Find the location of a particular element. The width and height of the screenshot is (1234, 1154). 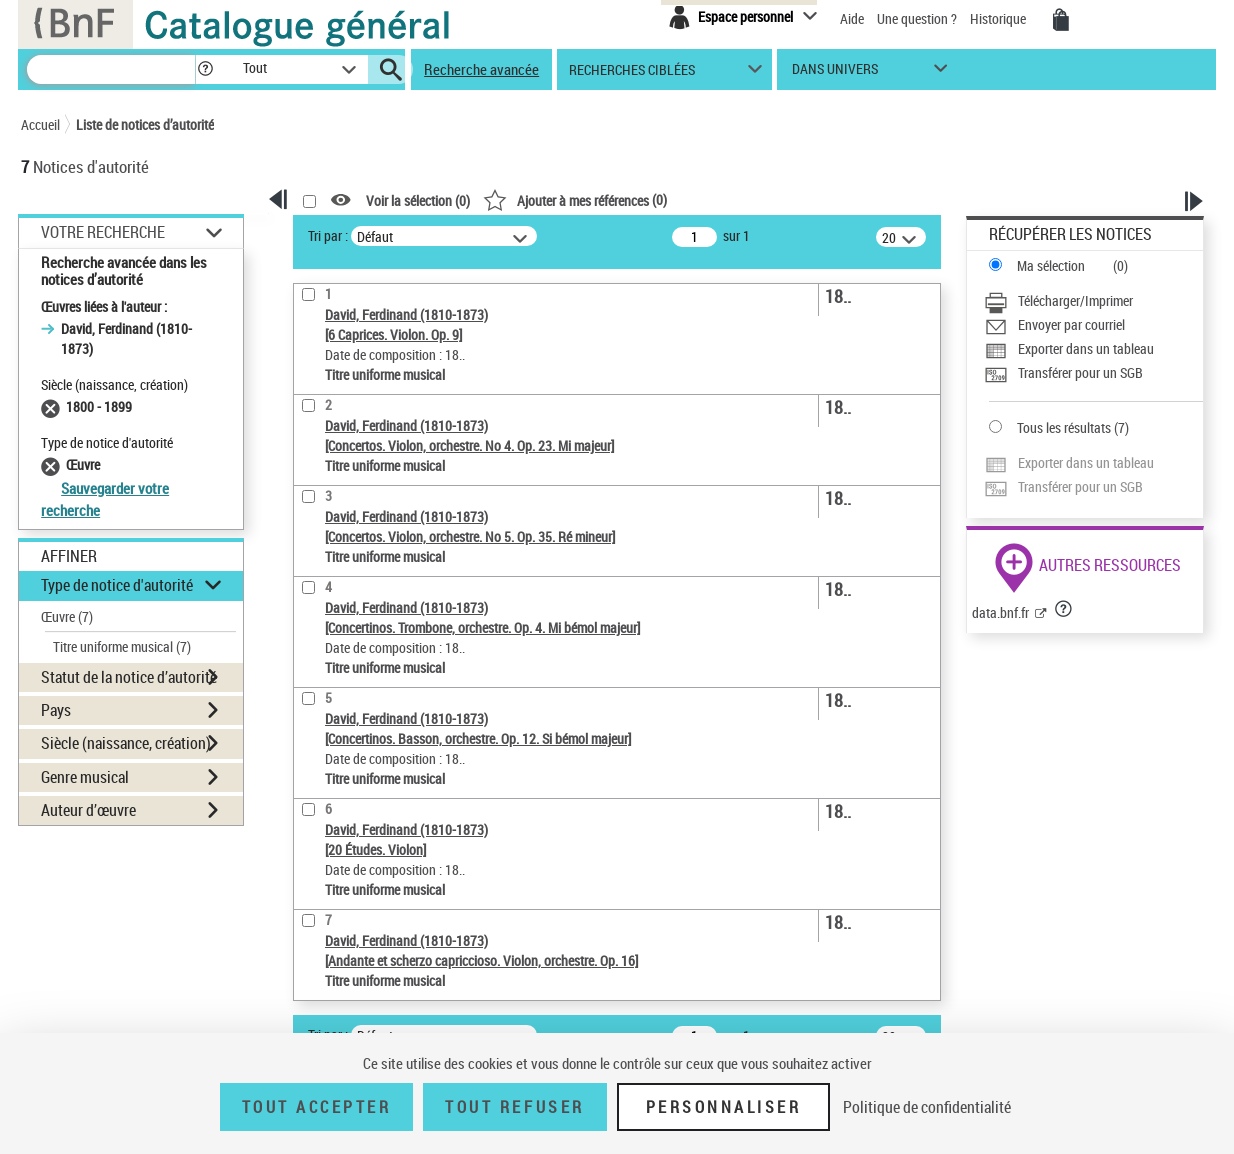

Voir la sélection () is located at coordinates (418, 200).